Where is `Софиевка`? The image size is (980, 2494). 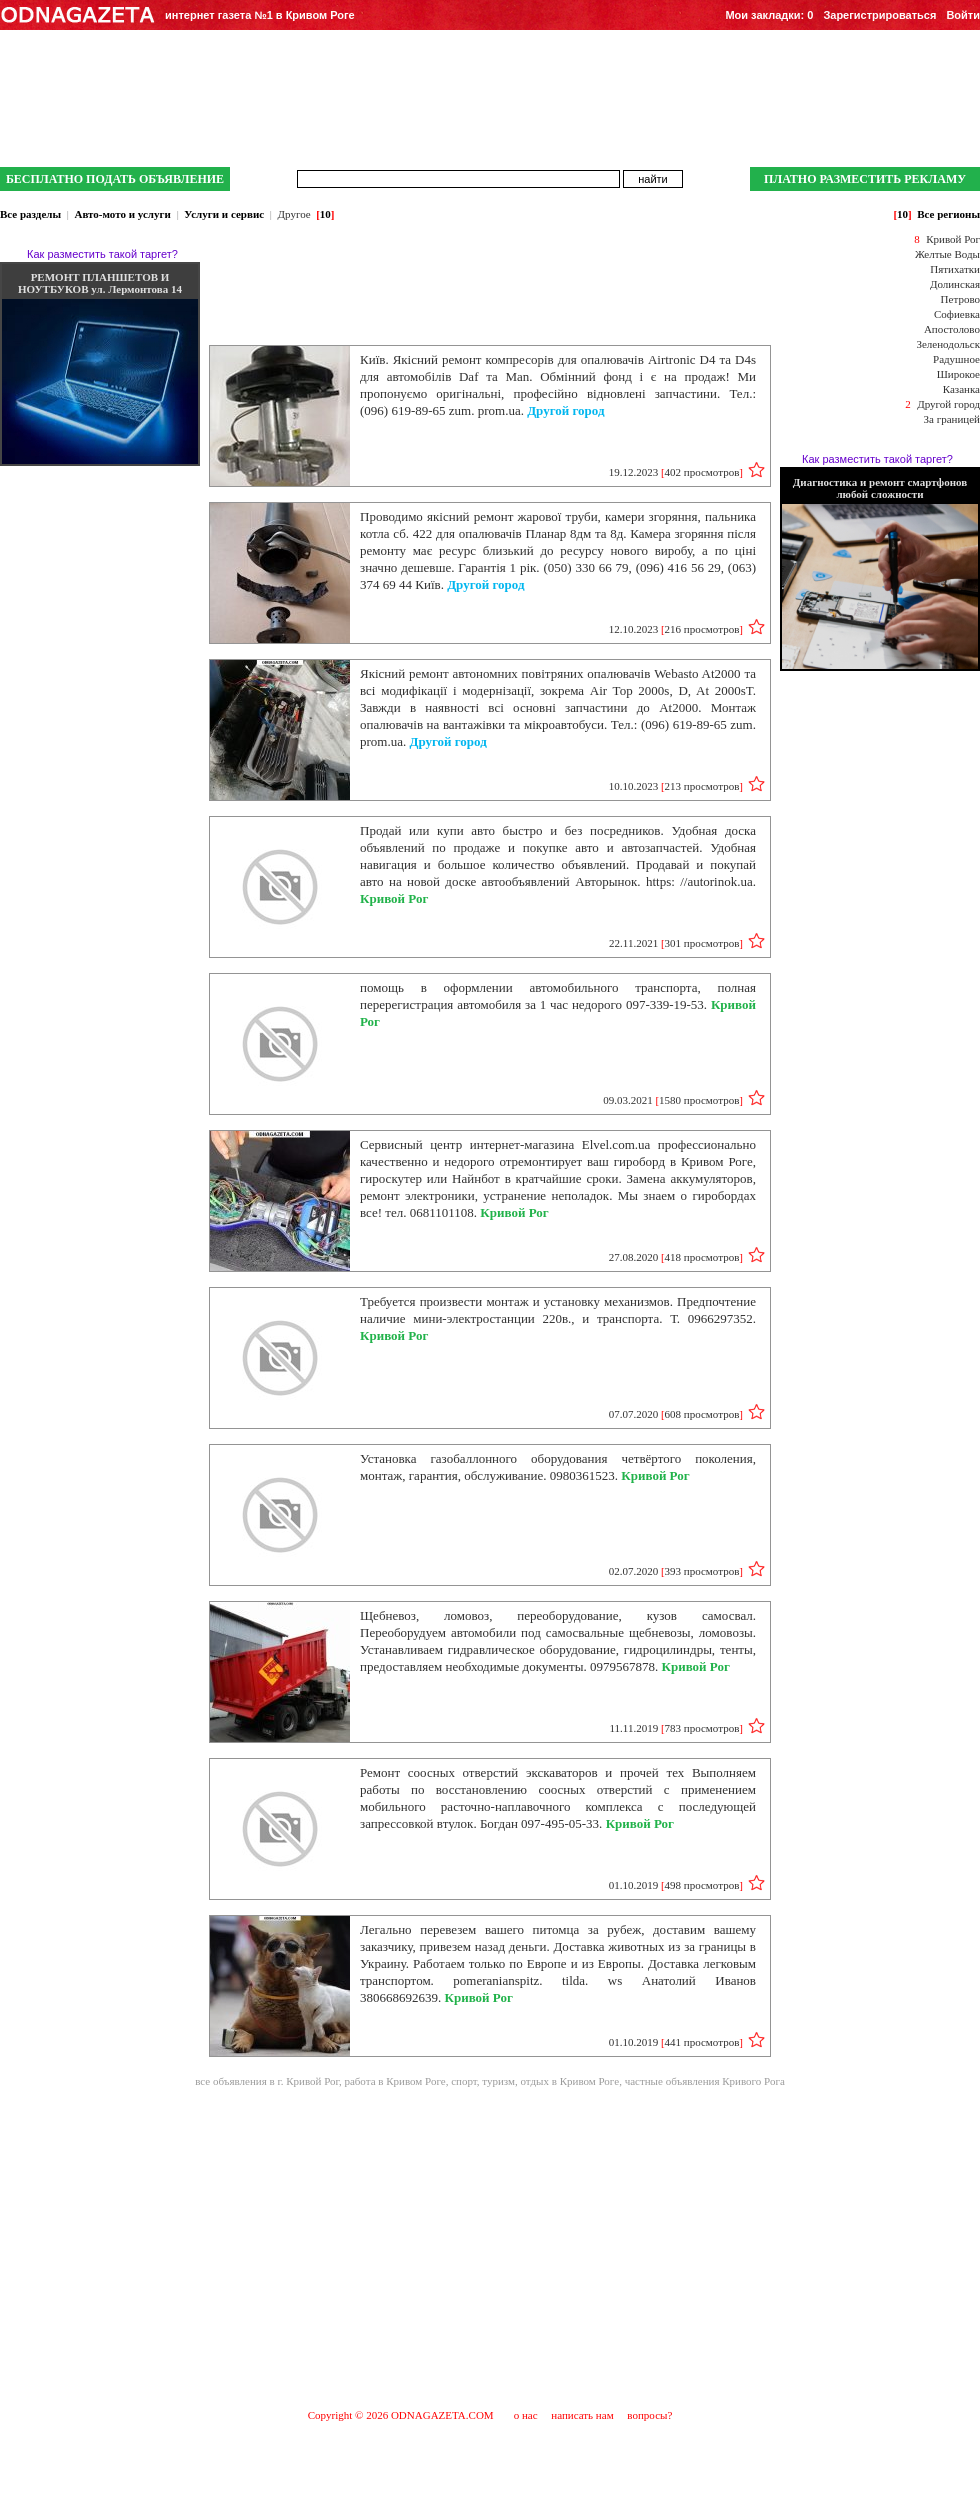 Софиевка is located at coordinates (957, 314).